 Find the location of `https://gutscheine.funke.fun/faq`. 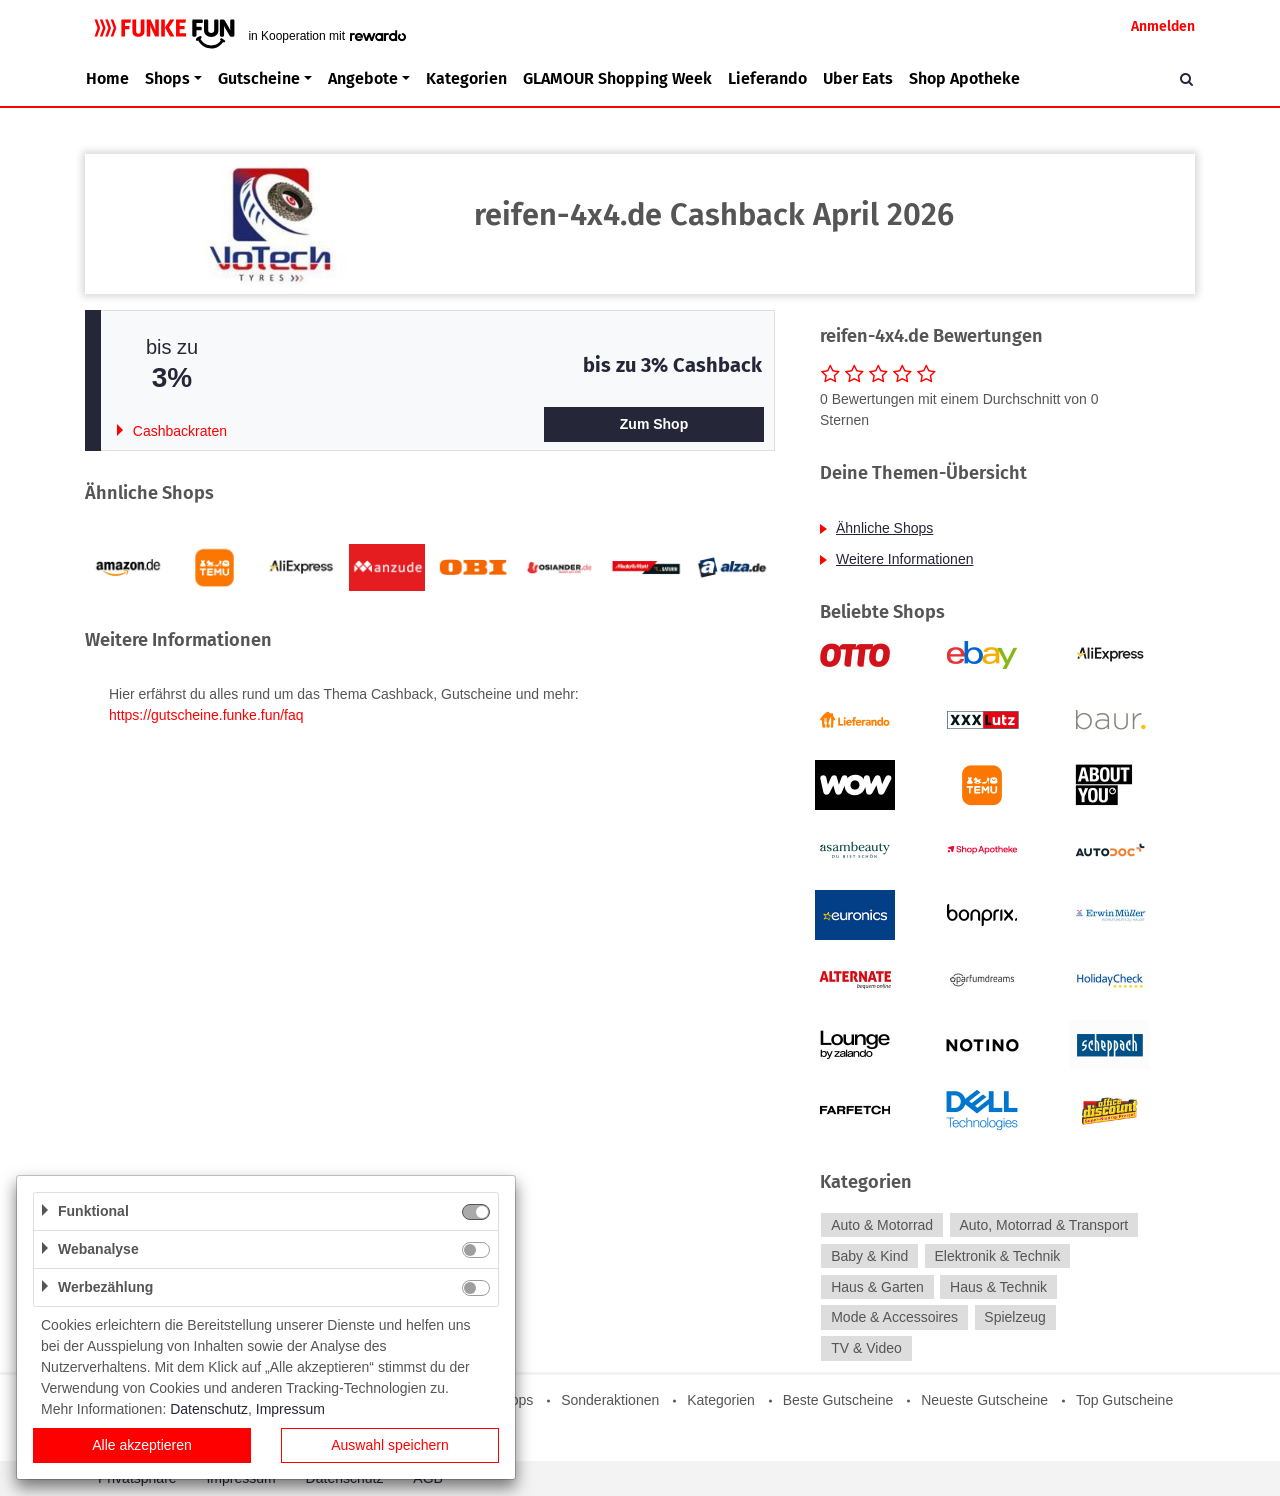

https://gutscheine.funke.fun/faq is located at coordinates (206, 715).